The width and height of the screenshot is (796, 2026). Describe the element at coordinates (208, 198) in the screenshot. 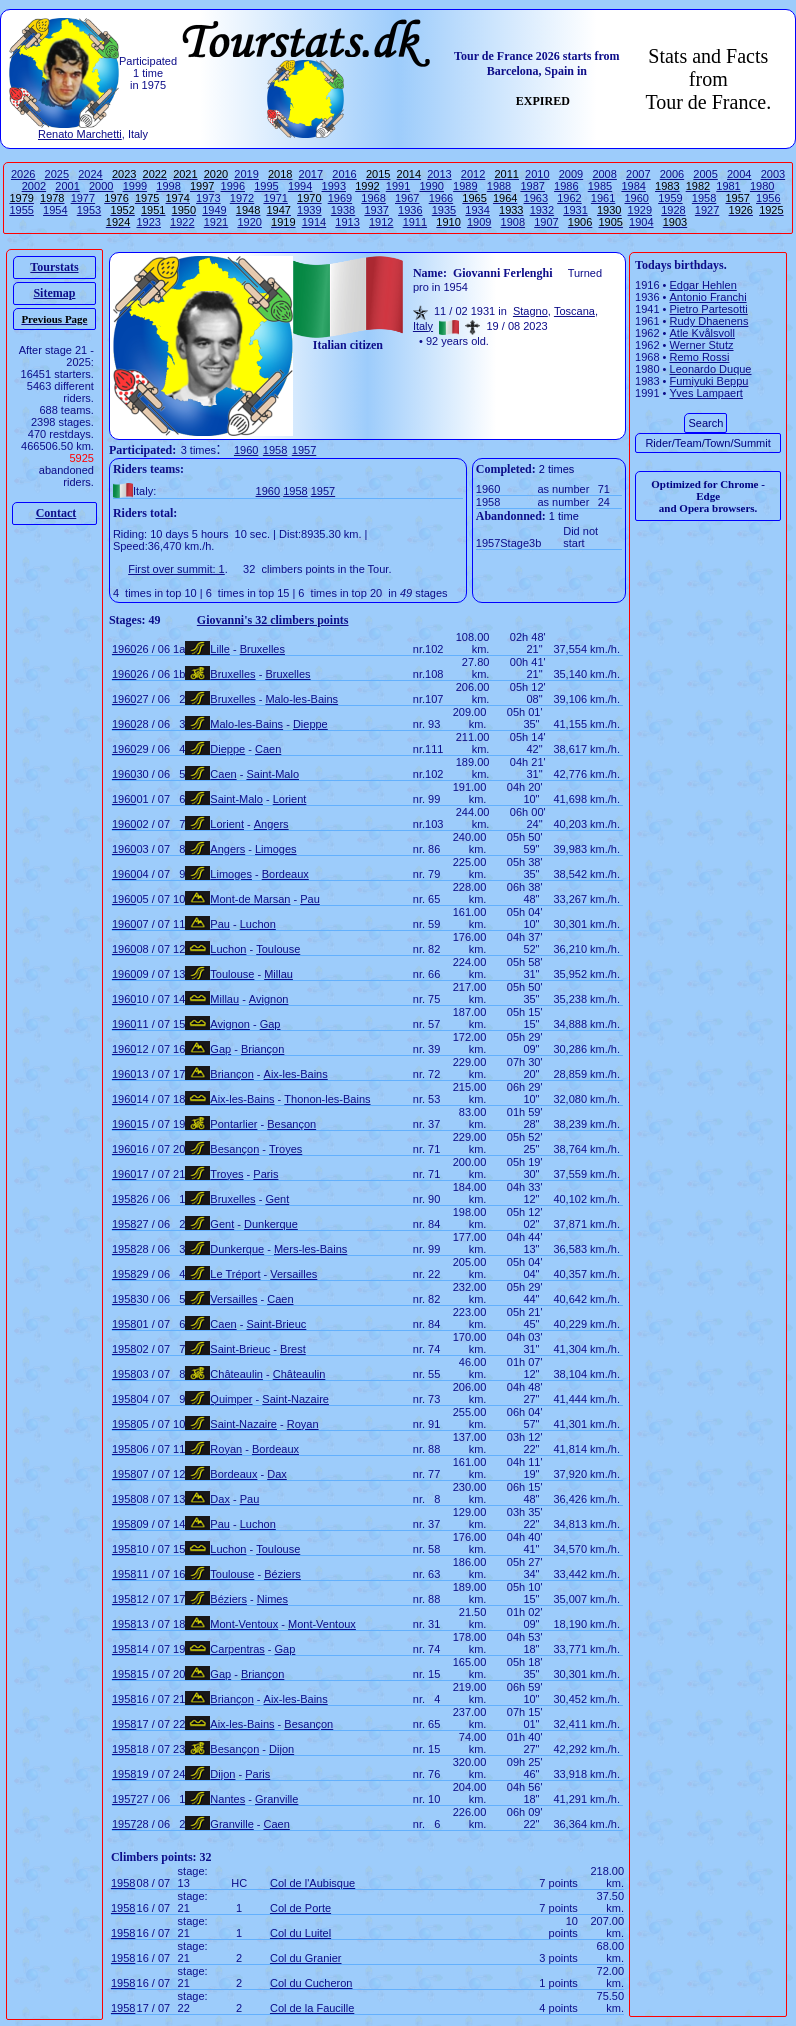

I see `1973` at that location.